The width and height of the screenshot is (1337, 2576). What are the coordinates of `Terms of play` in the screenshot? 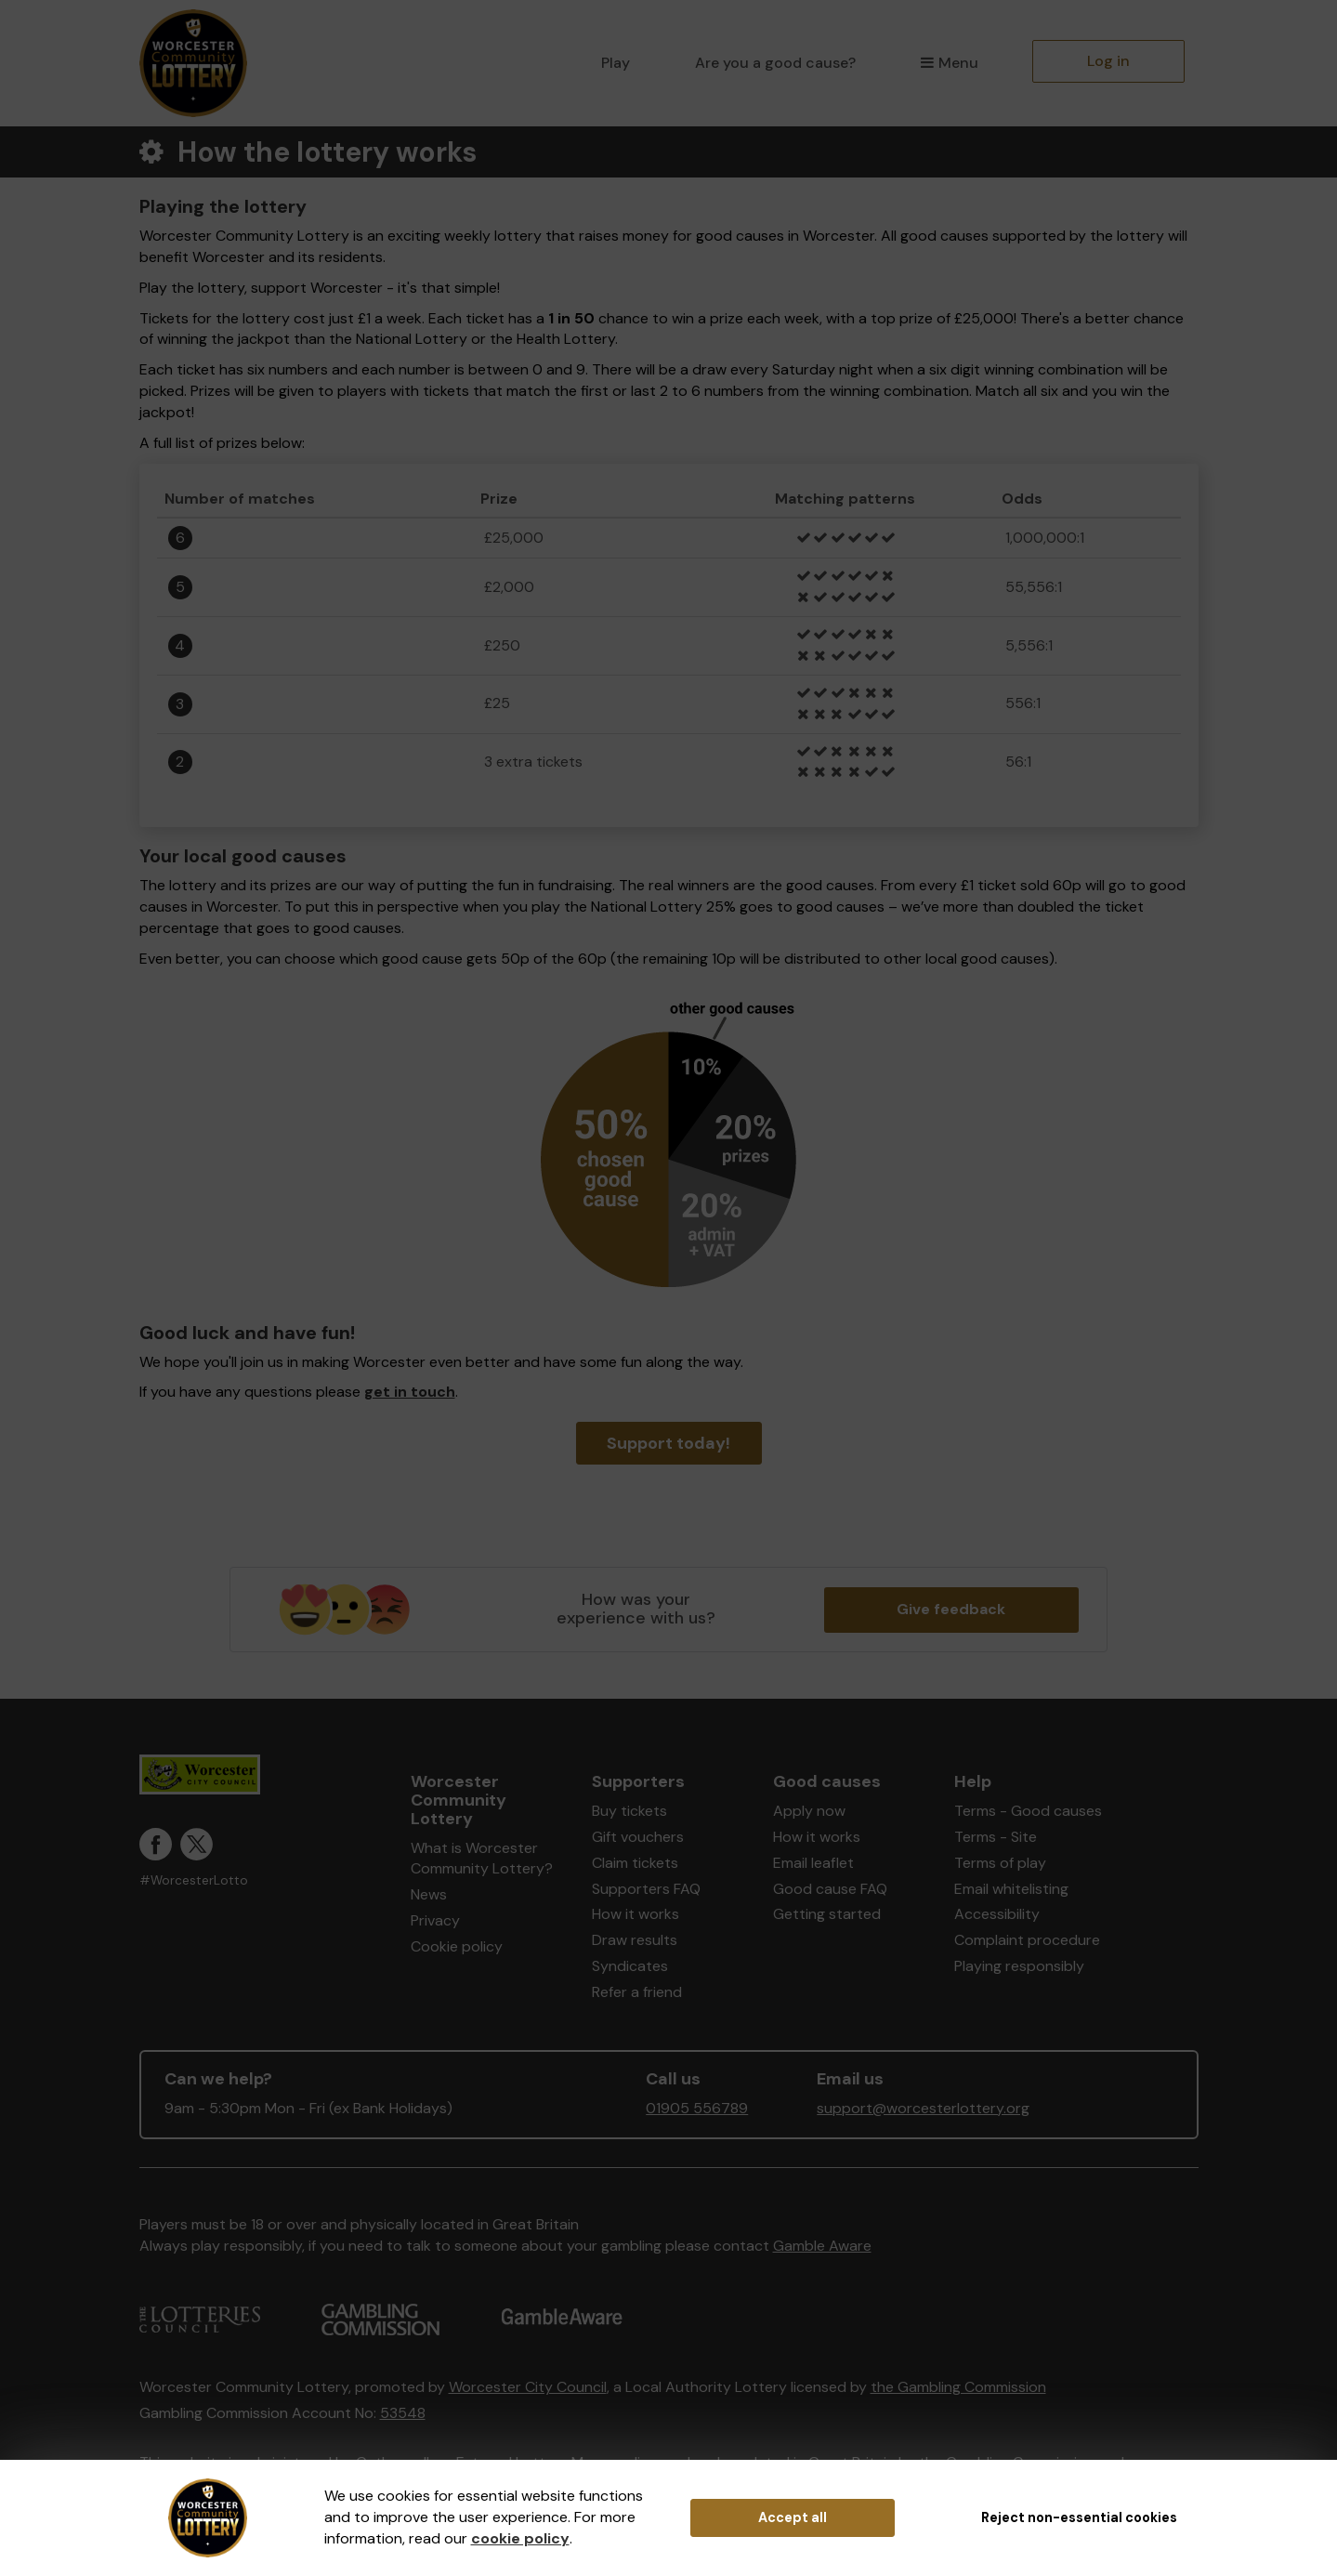 It's located at (1000, 1863).